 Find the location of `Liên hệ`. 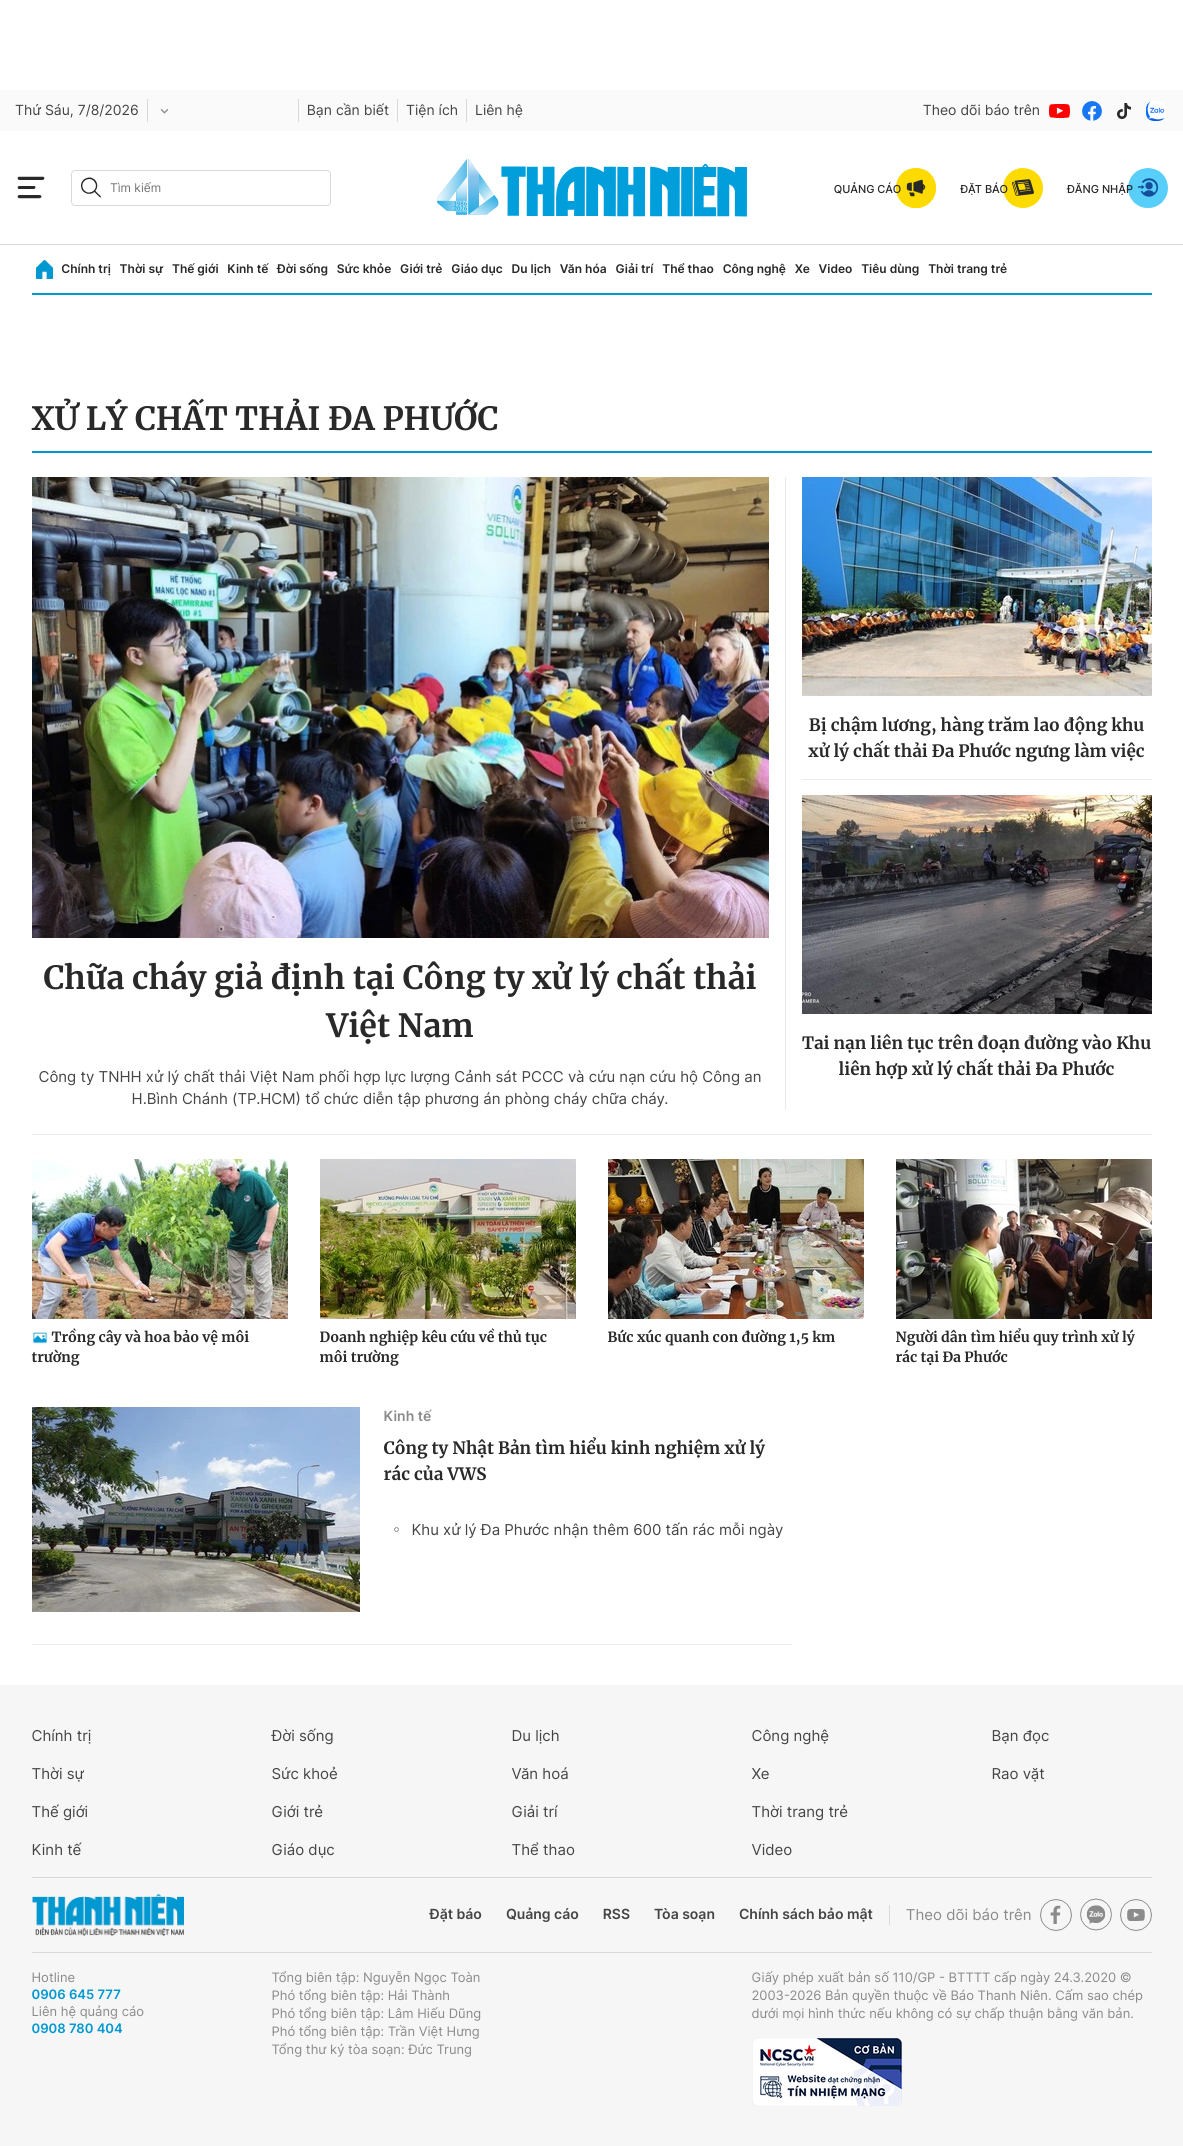

Liên hệ is located at coordinates (499, 110).